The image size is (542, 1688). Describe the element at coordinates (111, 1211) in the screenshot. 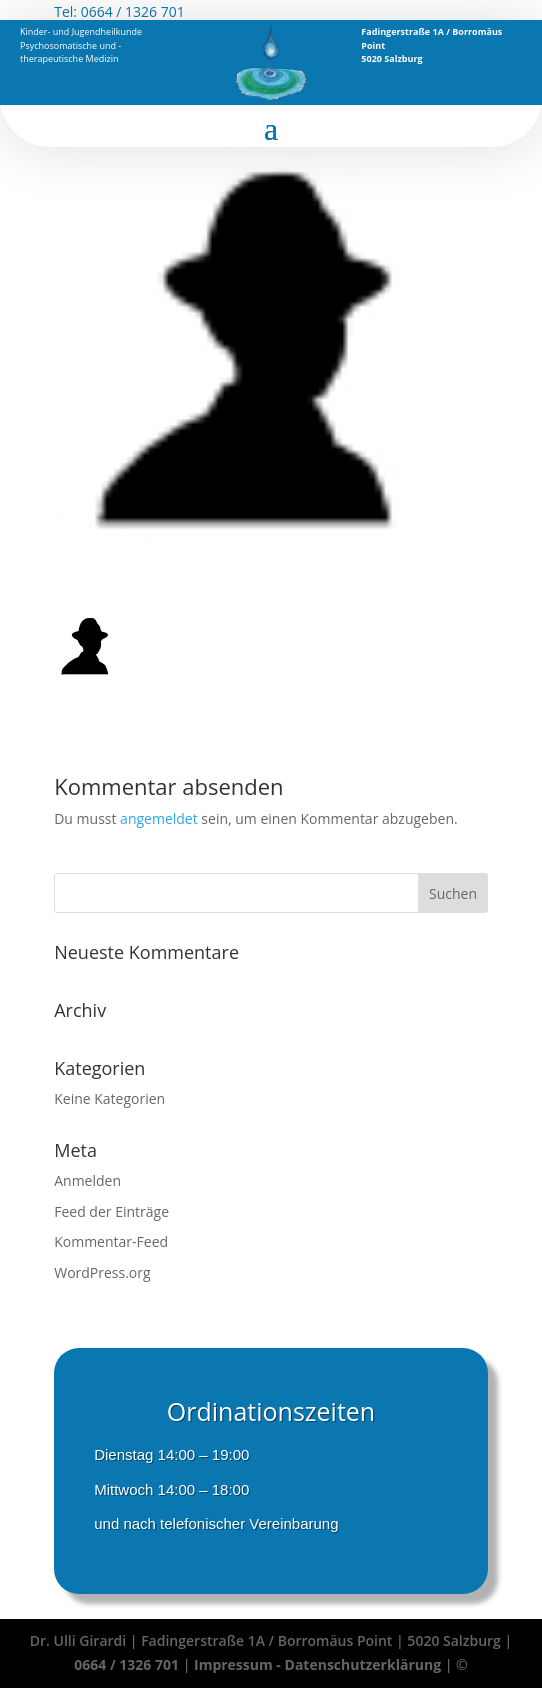

I see `Feed der Einträge` at that location.